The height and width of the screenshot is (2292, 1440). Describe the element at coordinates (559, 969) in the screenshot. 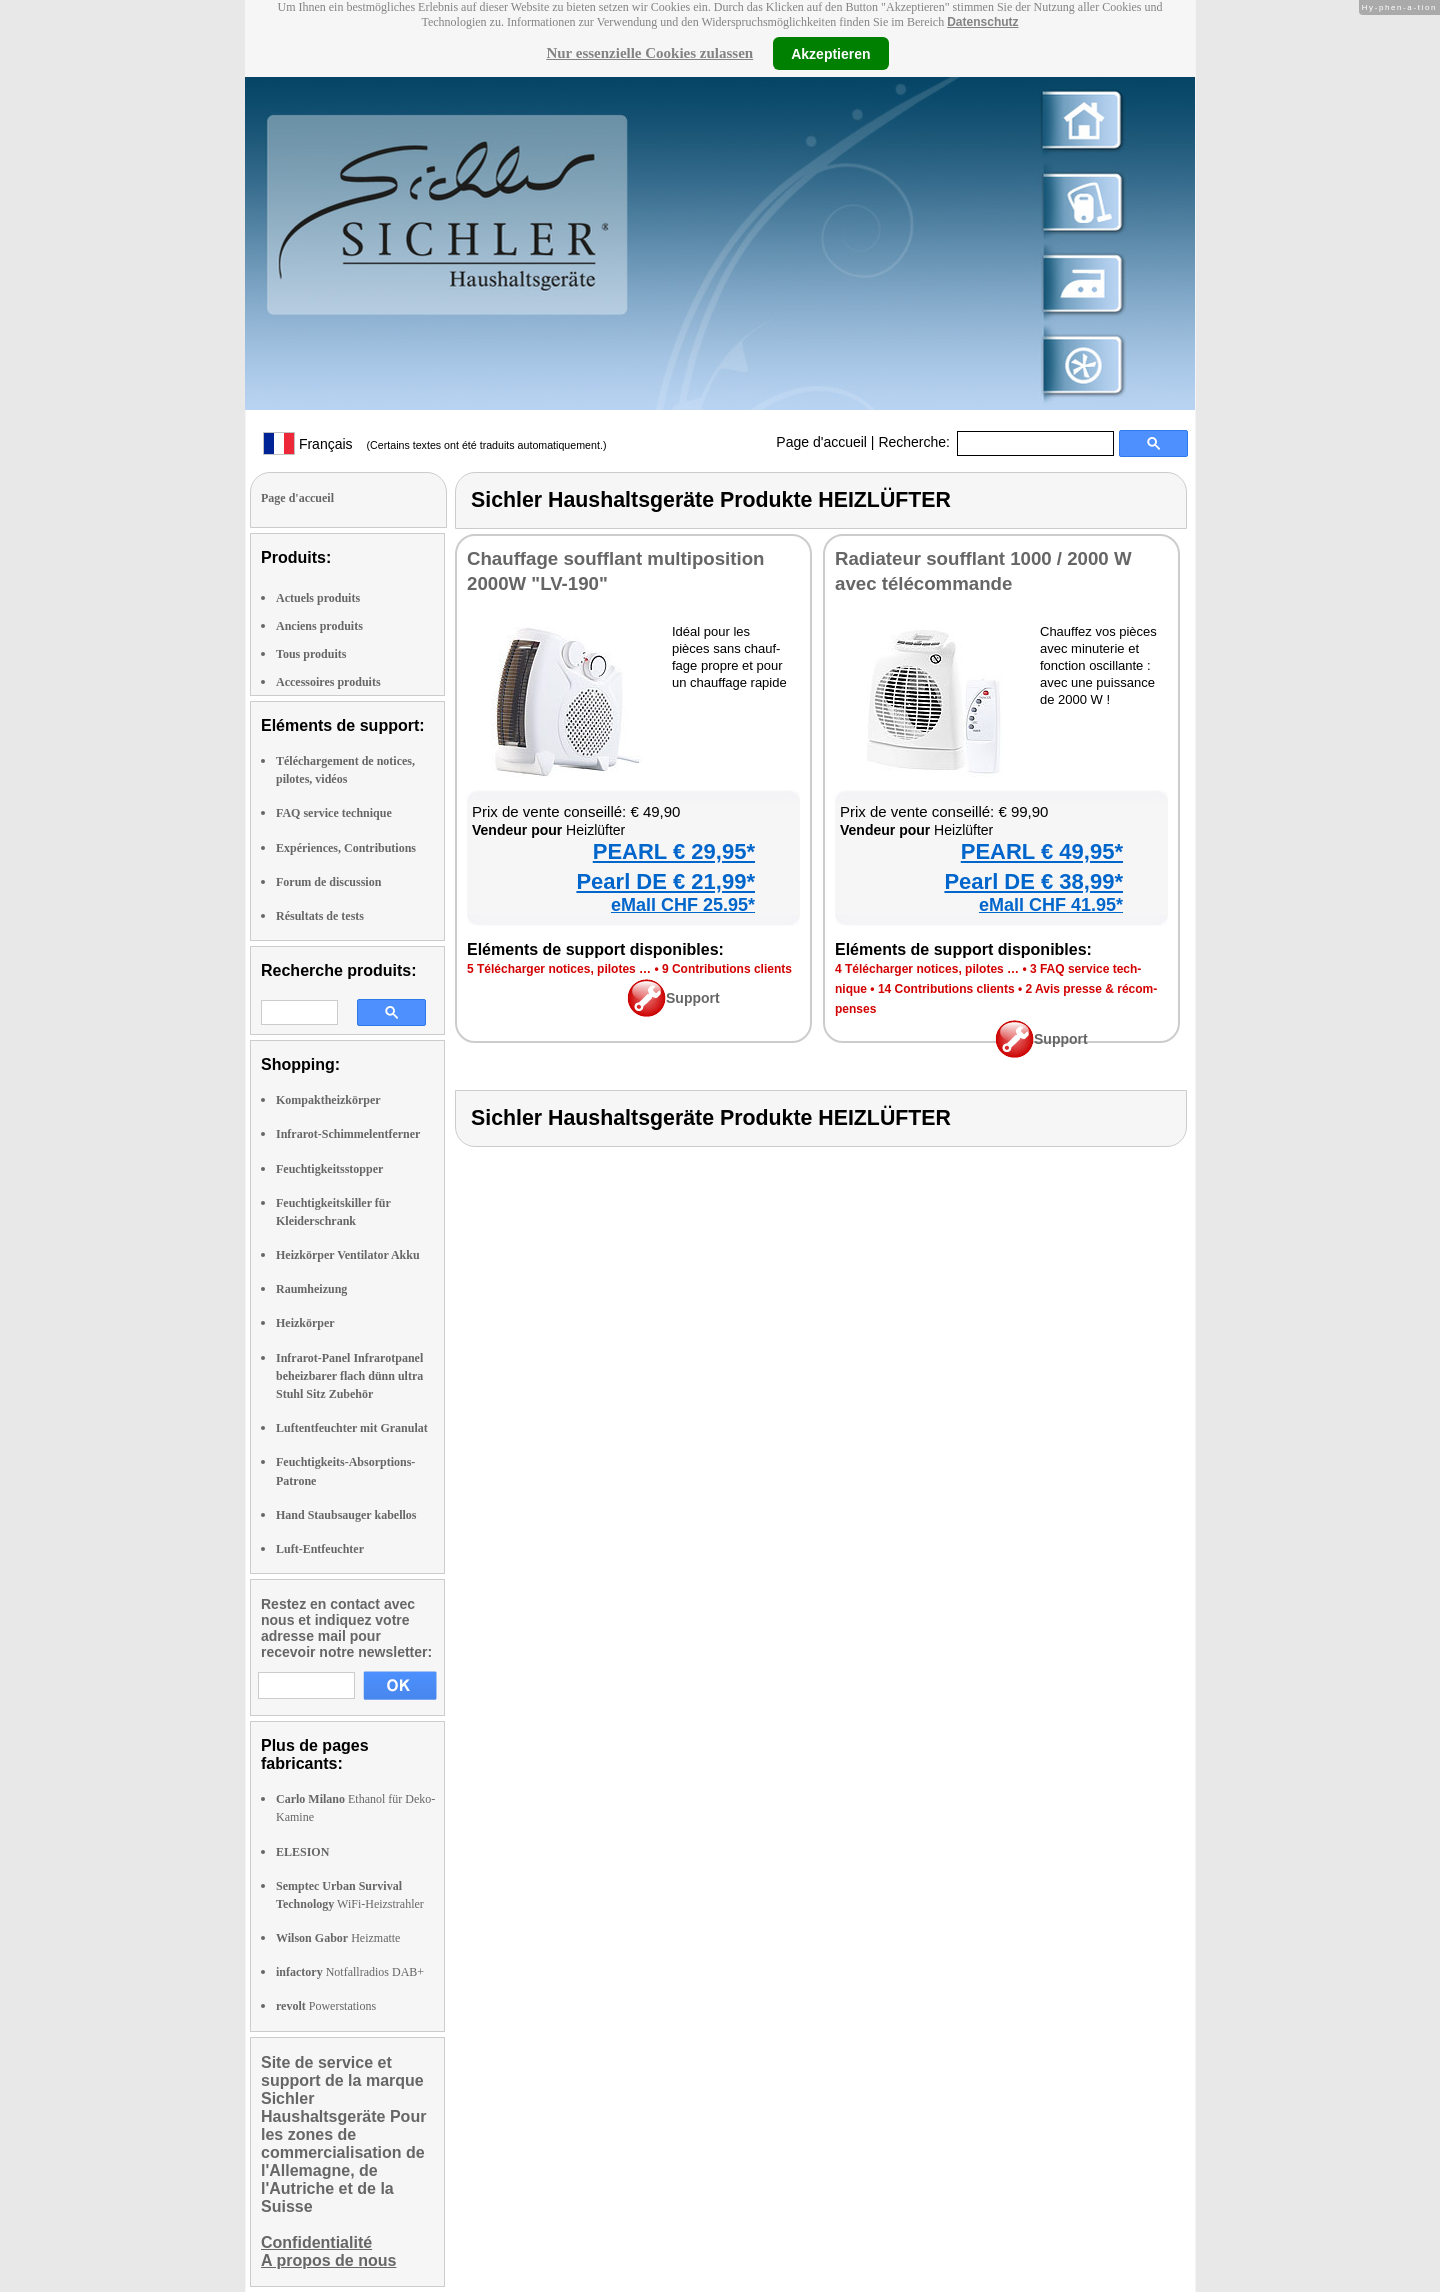

I see `5 Télé­char­ger notices, pilotes …` at that location.